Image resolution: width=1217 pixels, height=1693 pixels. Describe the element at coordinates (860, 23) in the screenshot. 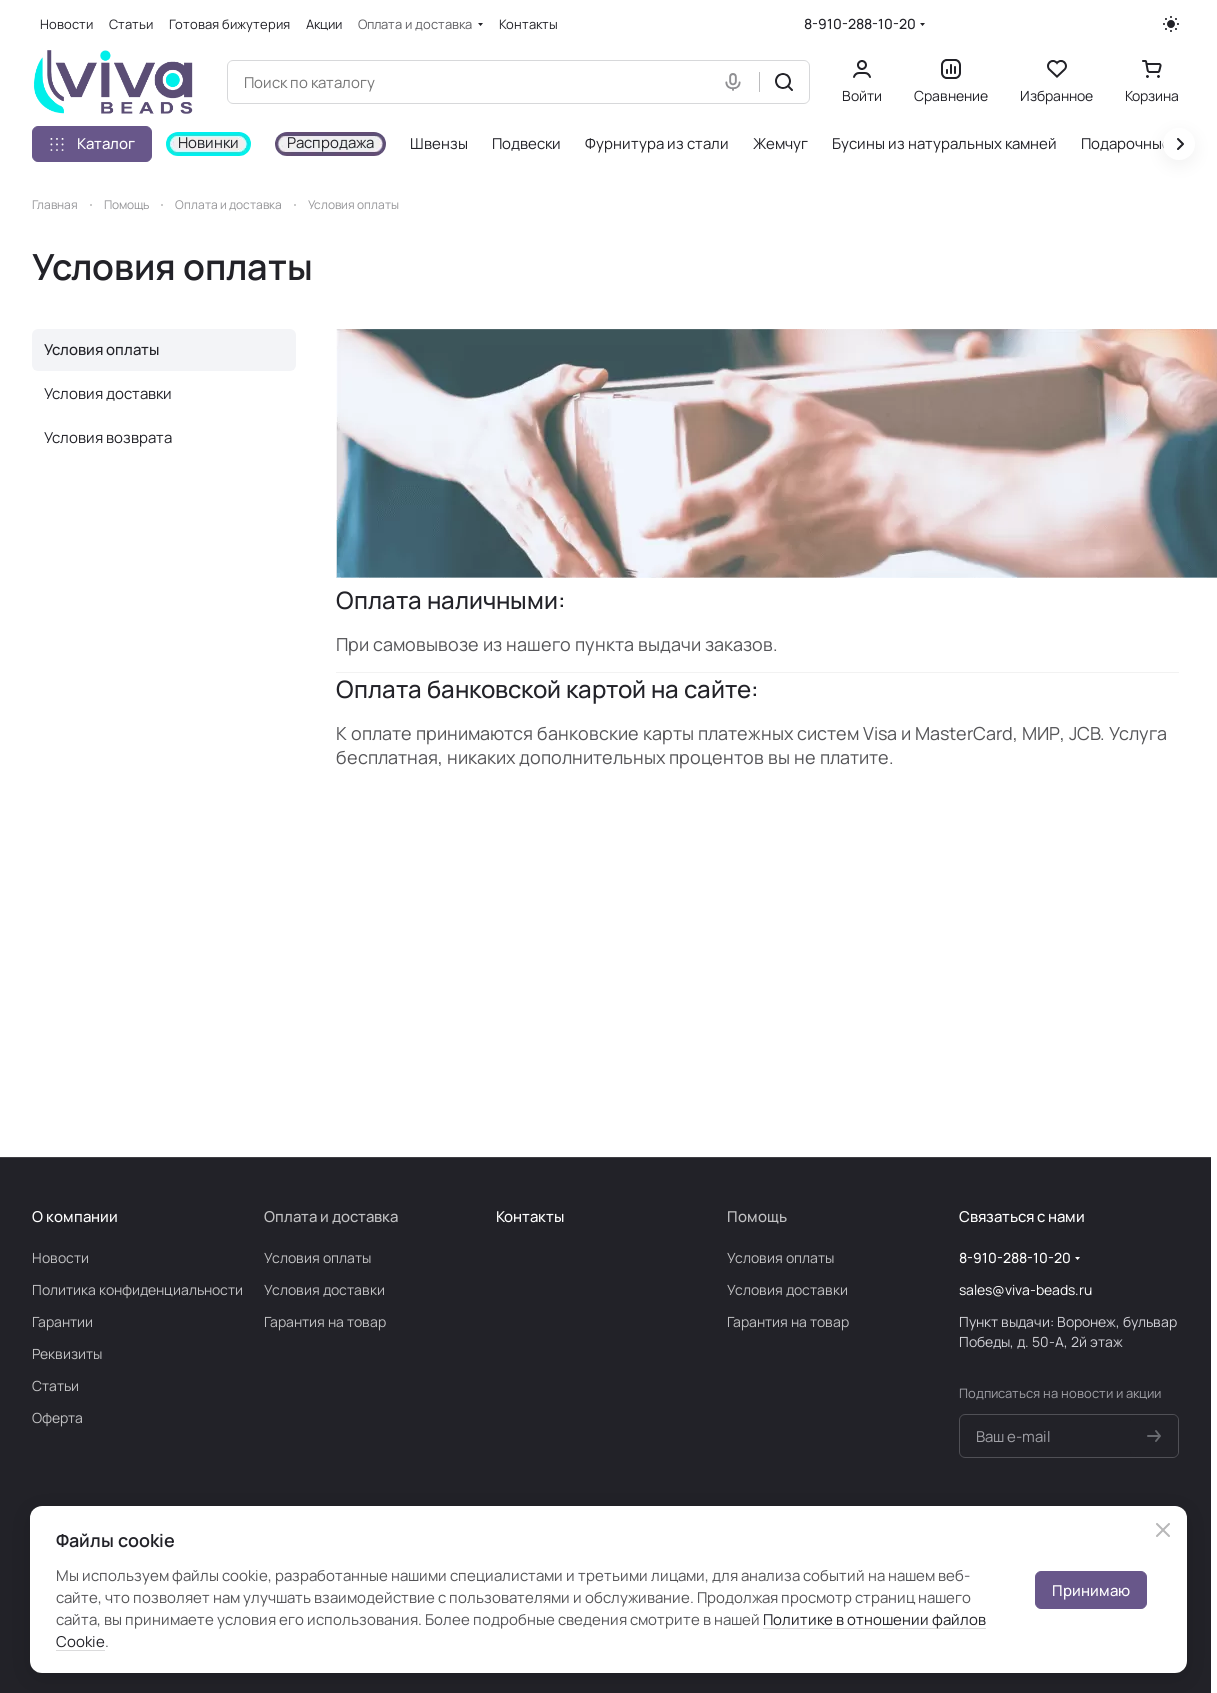

I see `8-910-288-10-20` at that location.